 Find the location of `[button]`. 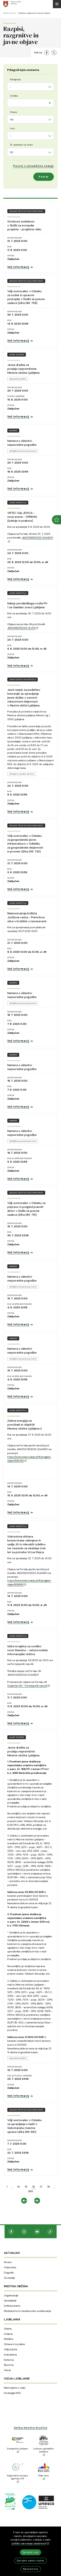

[button] is located at coordinates (33, 166).